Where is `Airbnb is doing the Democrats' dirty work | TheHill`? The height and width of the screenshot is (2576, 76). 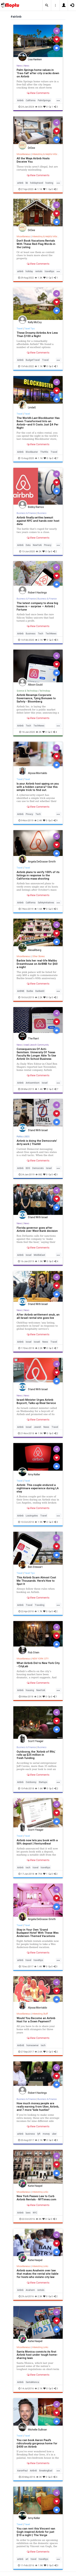
Airbnb is doing the Democrats' dirty work | TheHill is located at coordinates (37, 1142).